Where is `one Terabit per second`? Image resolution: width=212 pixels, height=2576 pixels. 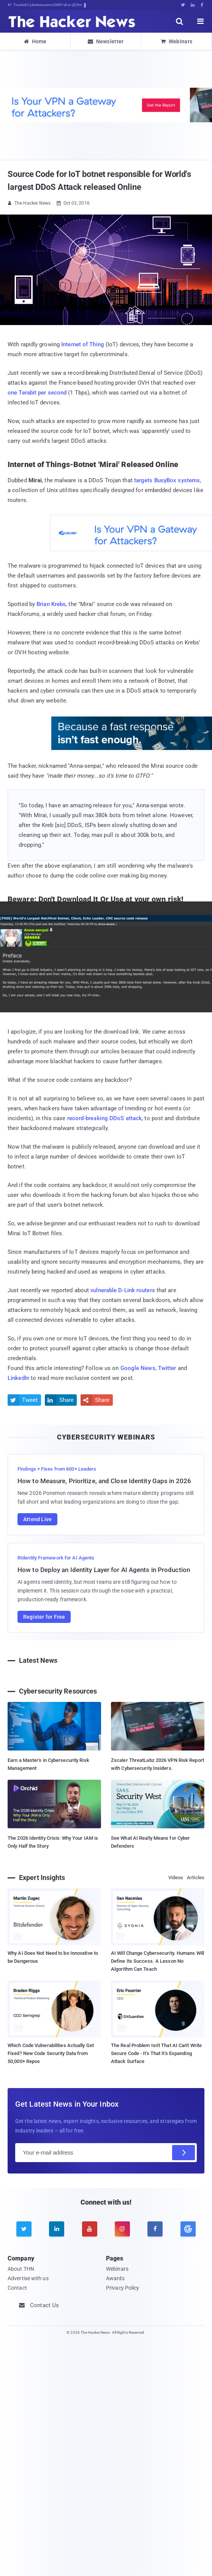 one Terabit per second is located at coordinates (37, 392).